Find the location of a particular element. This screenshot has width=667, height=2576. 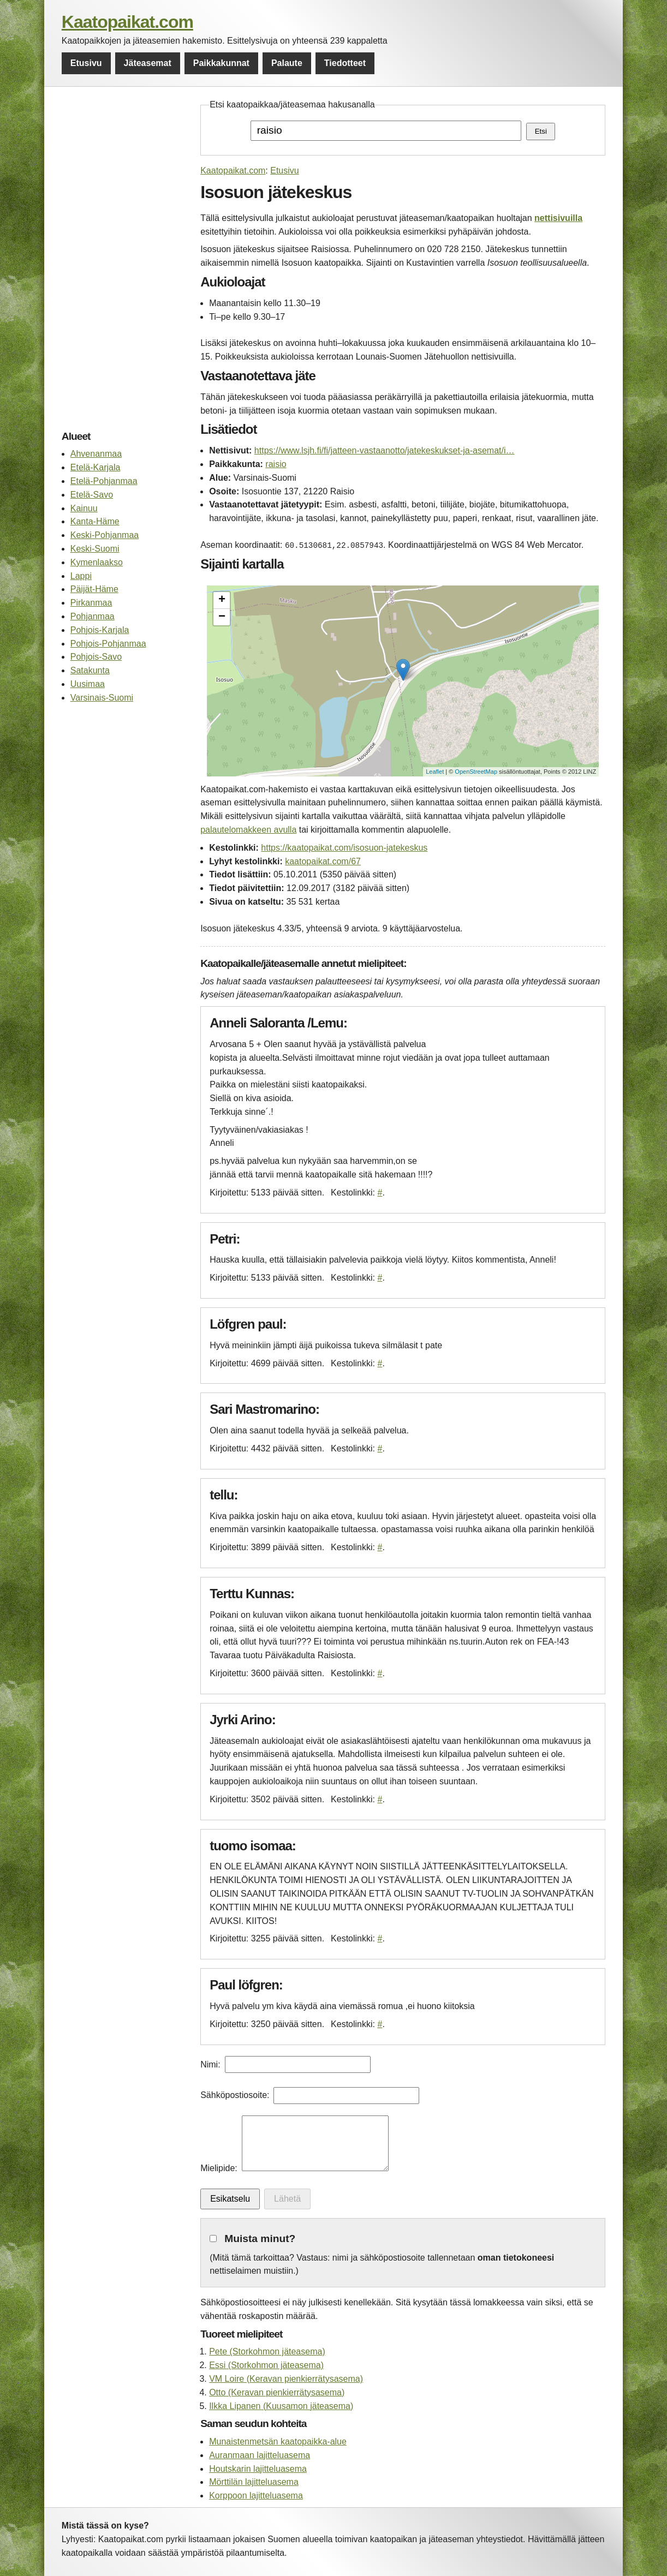

VM Loire (Keravan pienkierrätysasema) is located at coordinates (286, 2378).